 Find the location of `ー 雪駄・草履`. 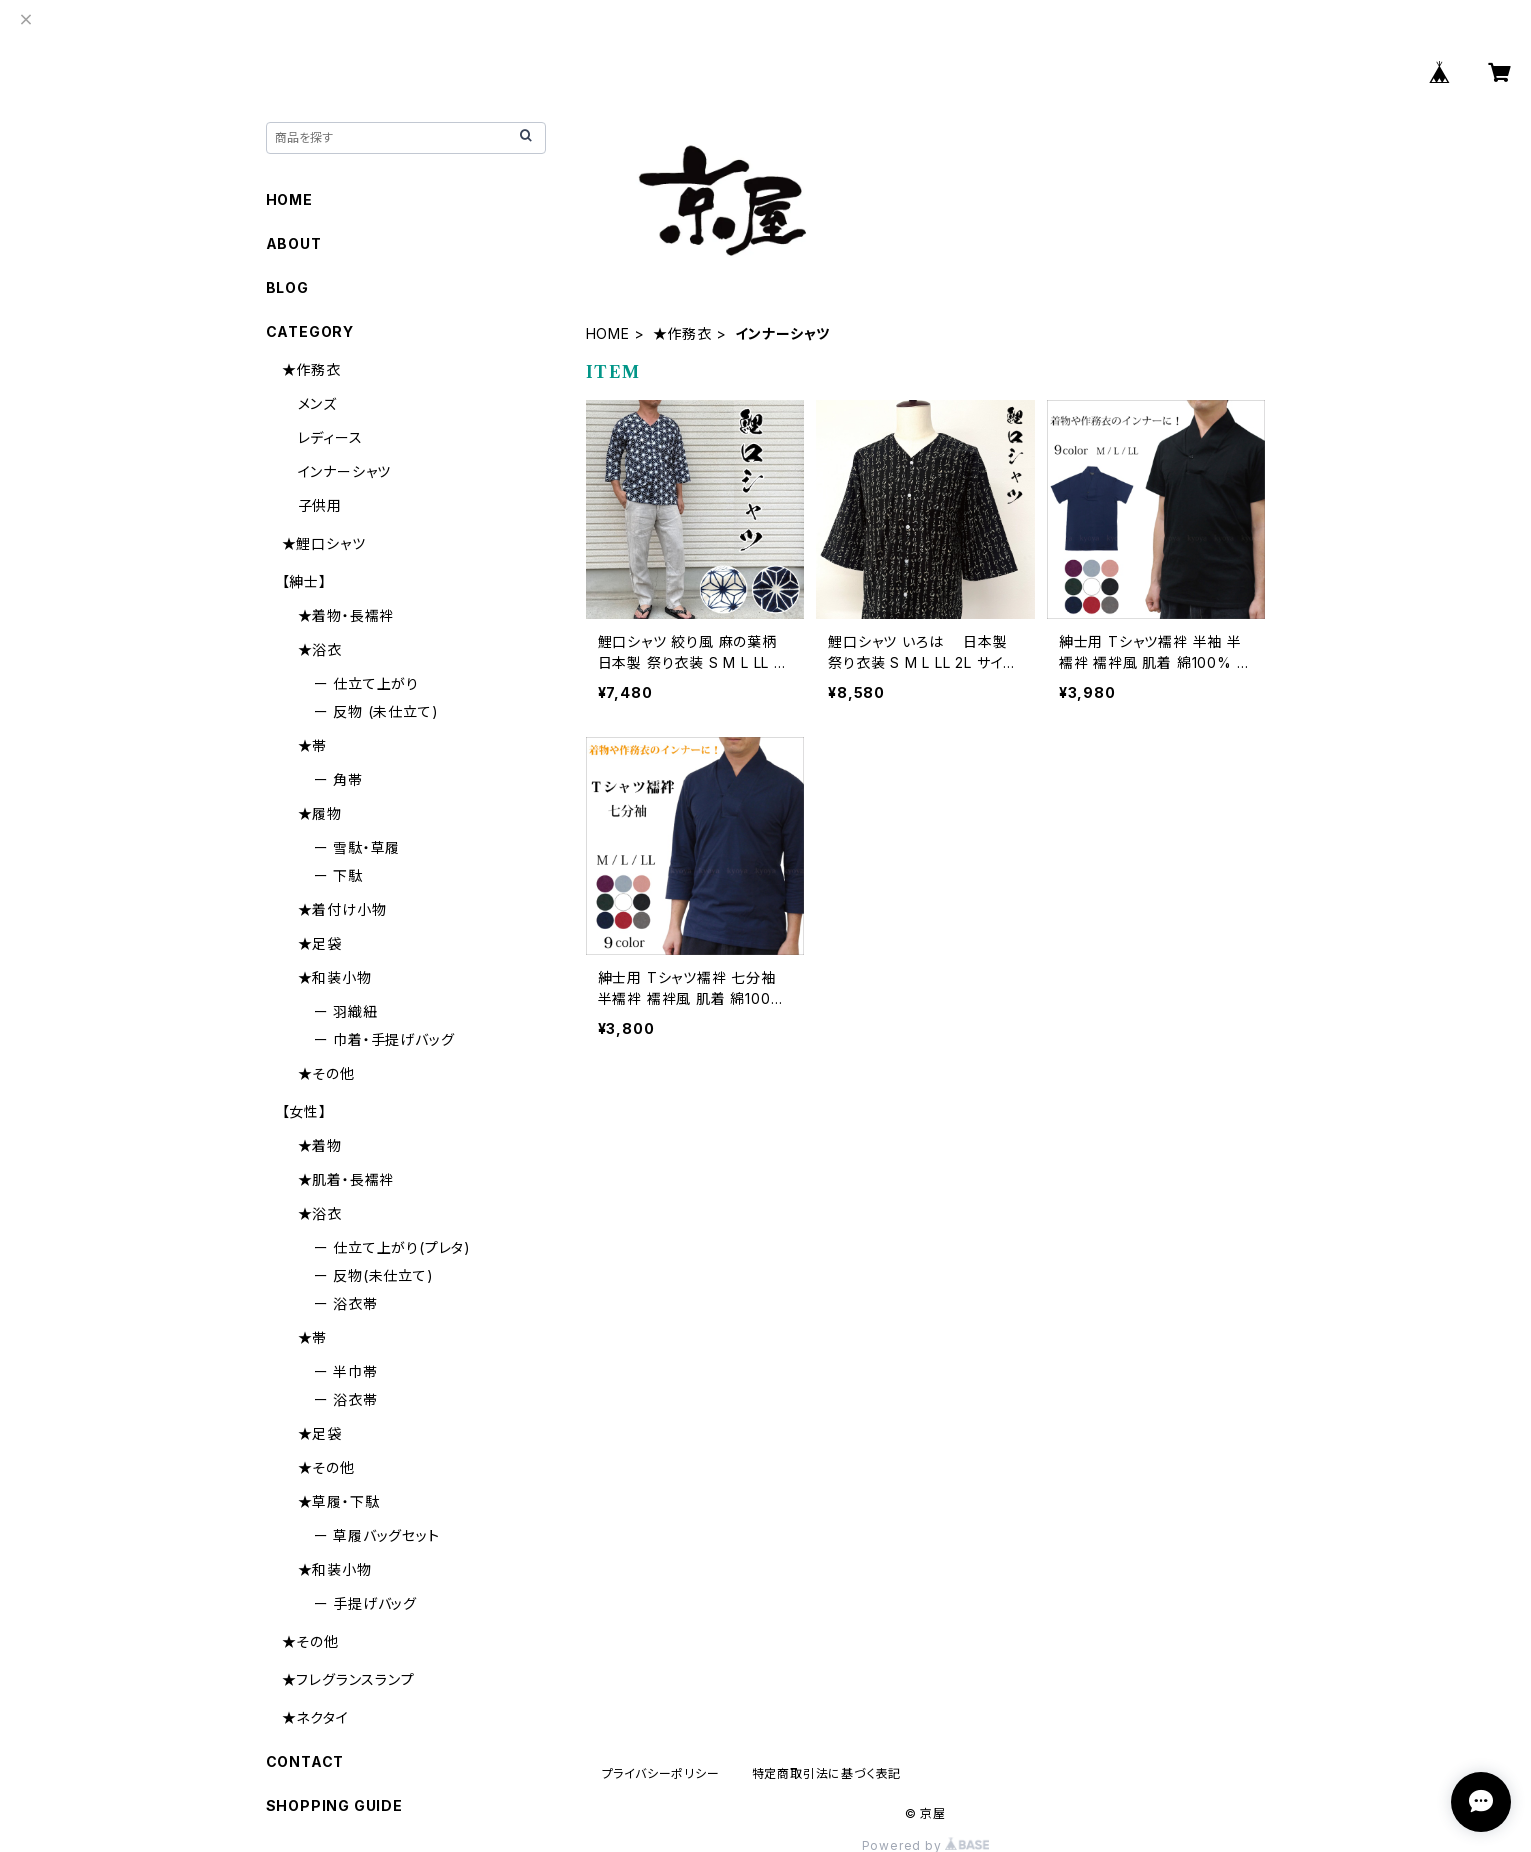

ー 雪駄・草履 is located at coordinates (357, 847).